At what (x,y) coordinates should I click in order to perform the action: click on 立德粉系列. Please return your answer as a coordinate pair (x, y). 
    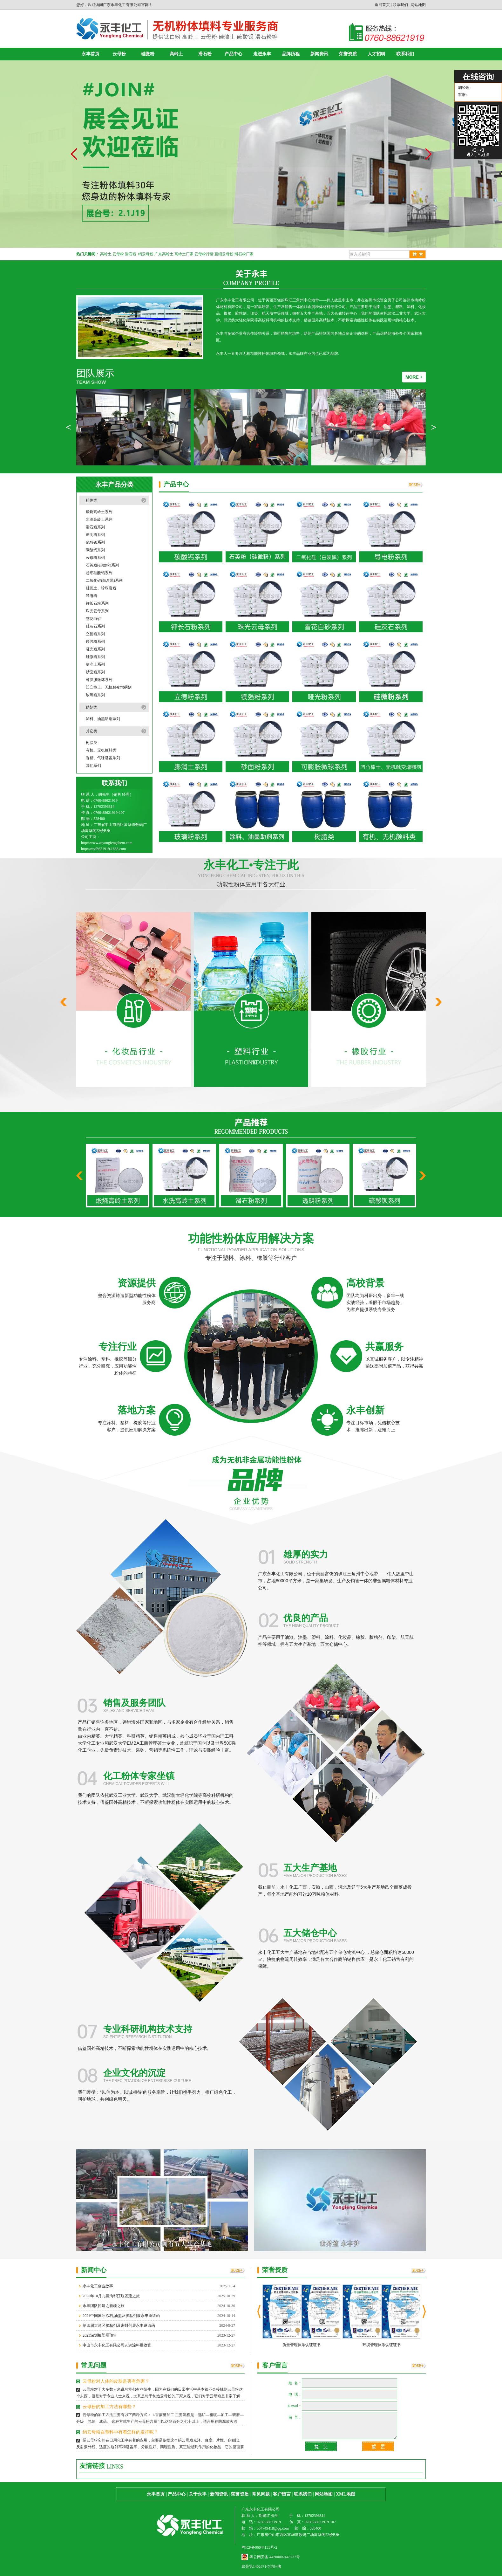
    Looking at the image, I should click on (95, 634).